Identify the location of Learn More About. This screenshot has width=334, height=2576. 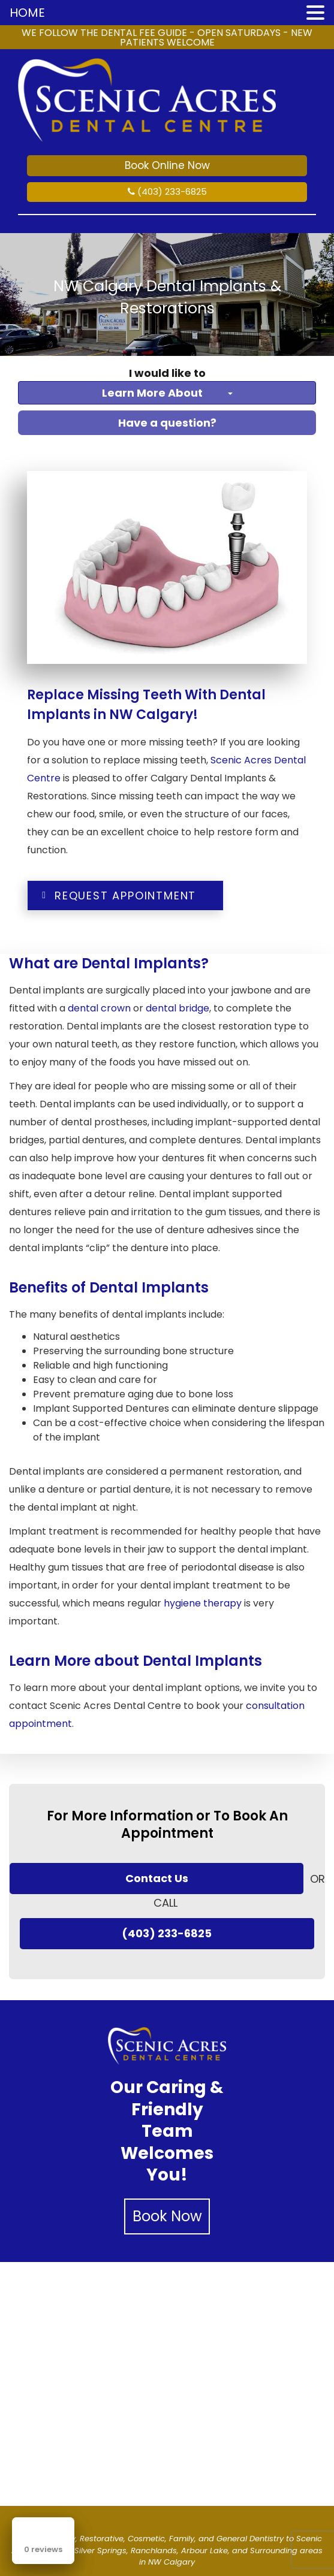
(167, 392).